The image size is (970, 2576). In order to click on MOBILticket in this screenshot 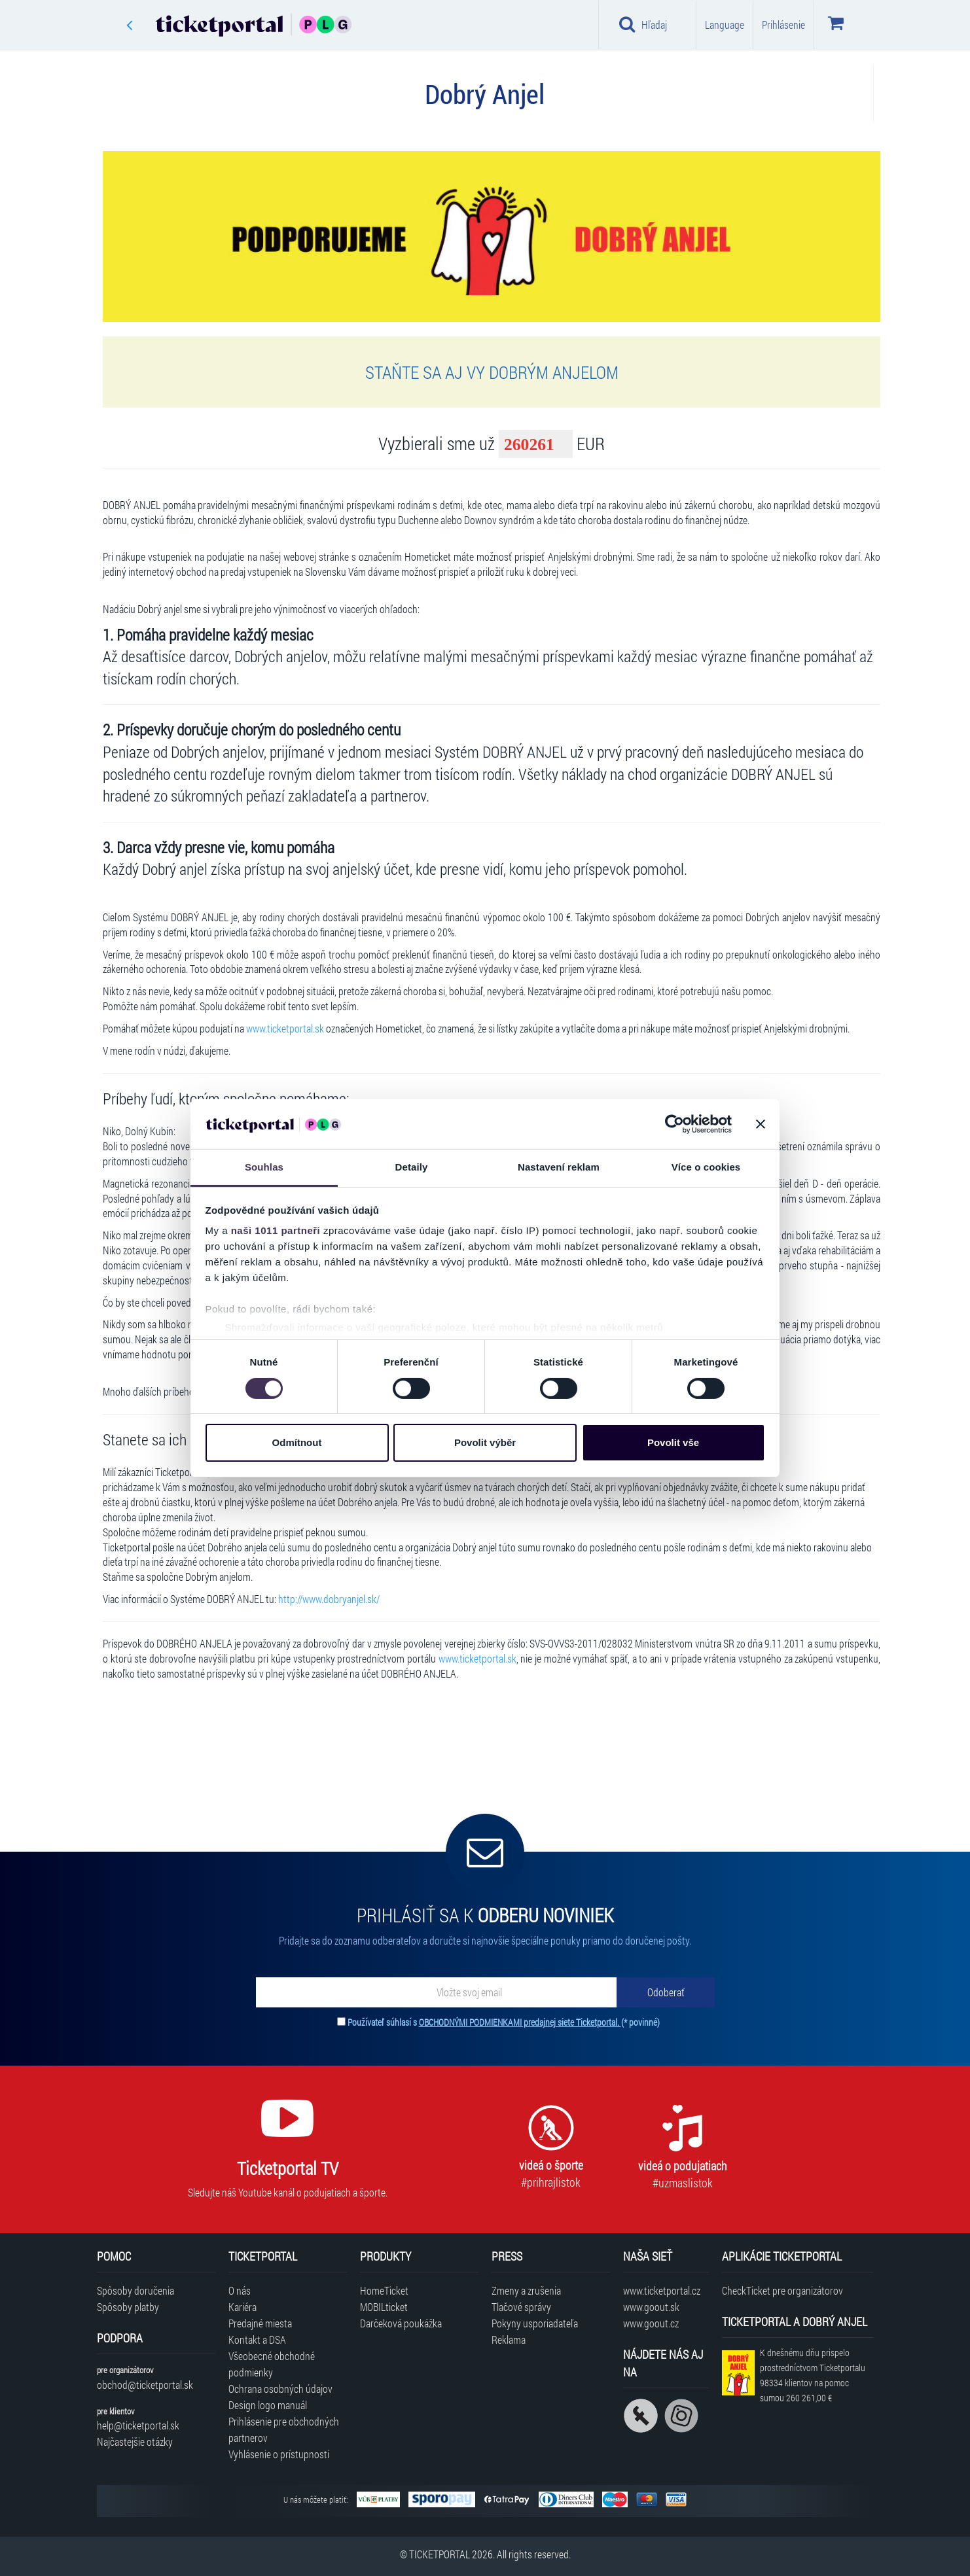, I will do `click(384, 2307)`.